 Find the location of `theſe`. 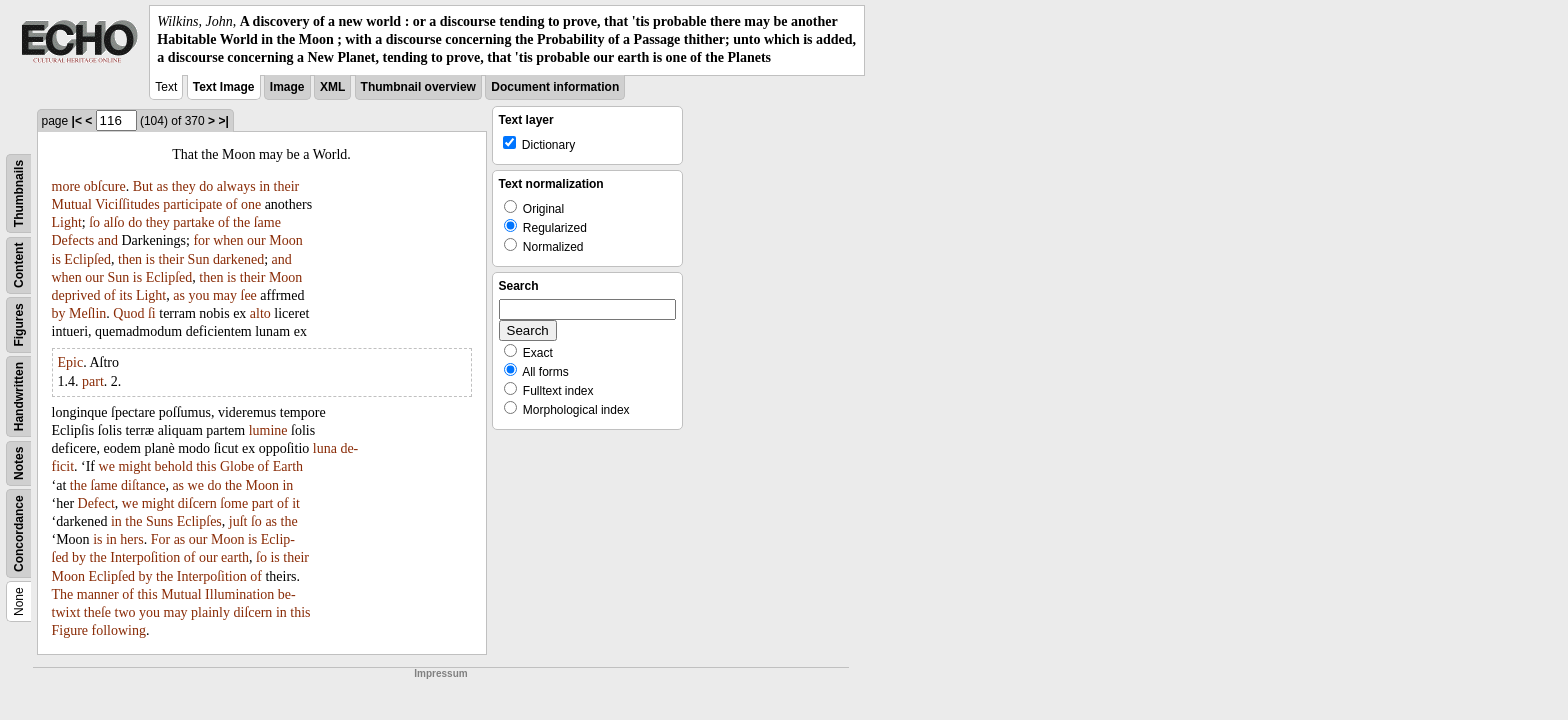

theſe is located at coordinates (97, 612).